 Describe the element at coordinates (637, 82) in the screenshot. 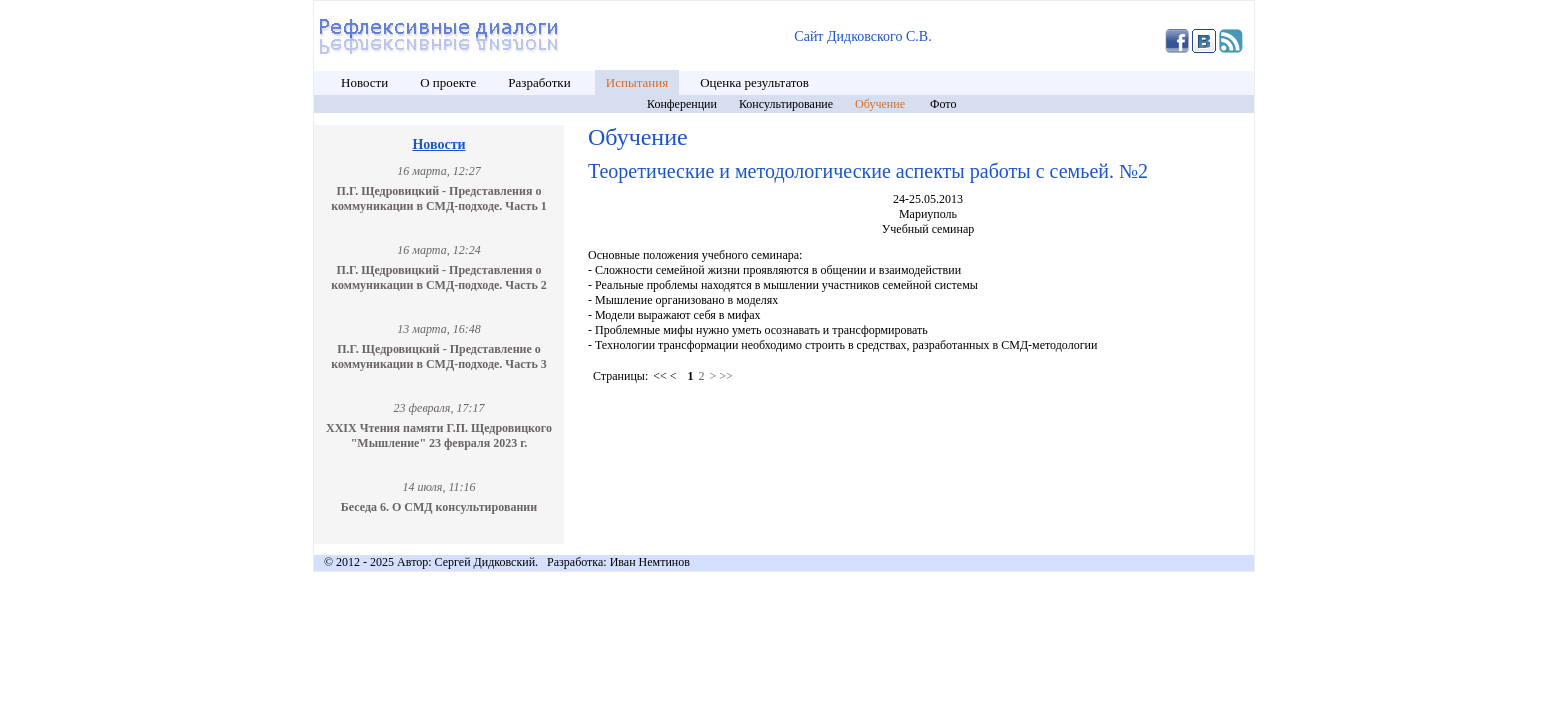

I see `Испытания` at that location.